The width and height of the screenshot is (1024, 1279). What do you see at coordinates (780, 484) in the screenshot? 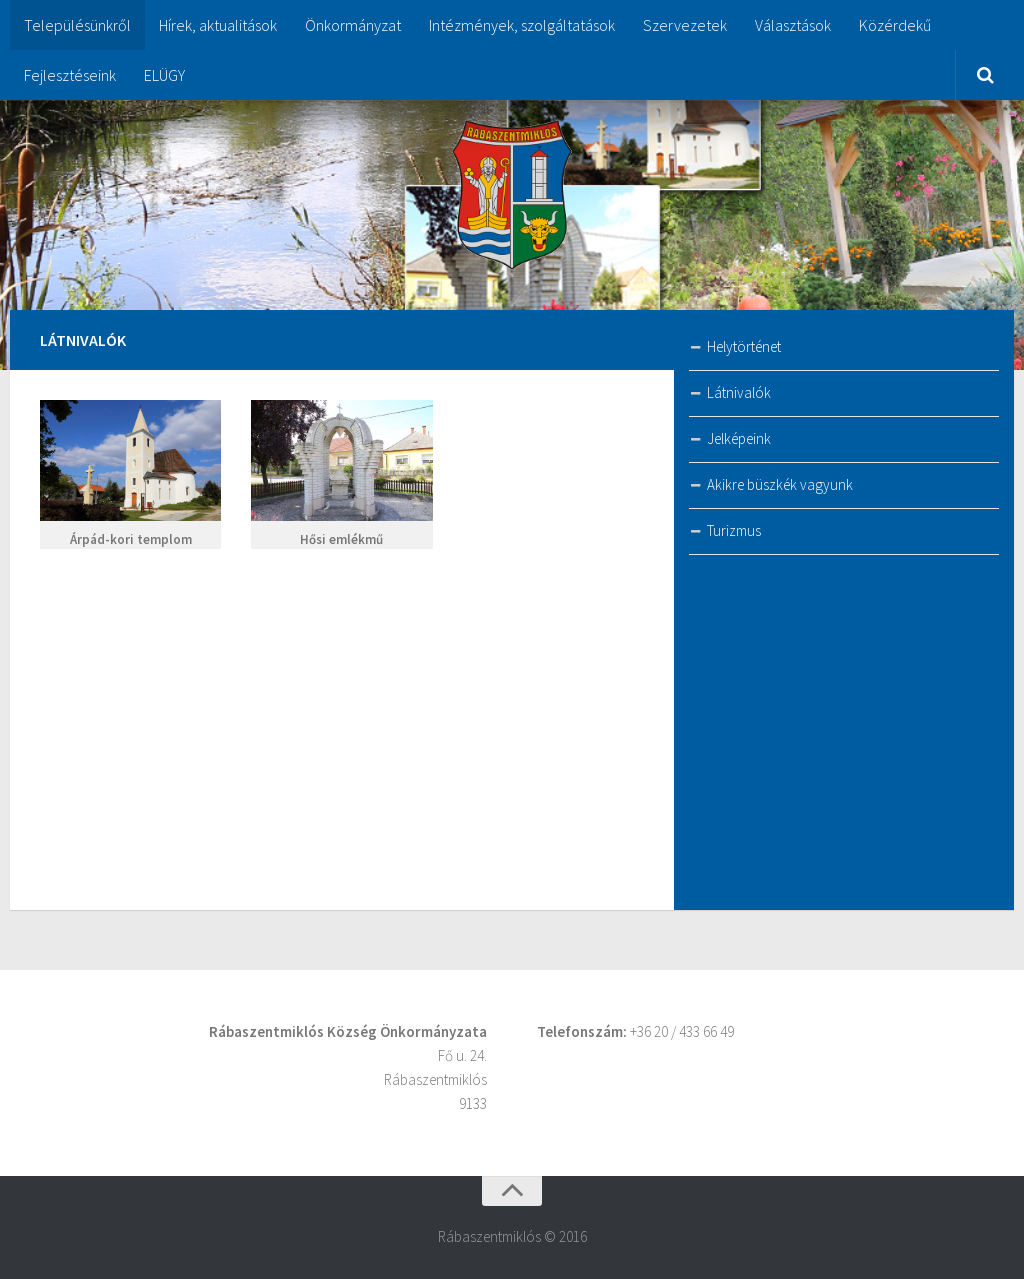
I see `Akikre büszkék vagyunk` at bounding box center [780, 484].